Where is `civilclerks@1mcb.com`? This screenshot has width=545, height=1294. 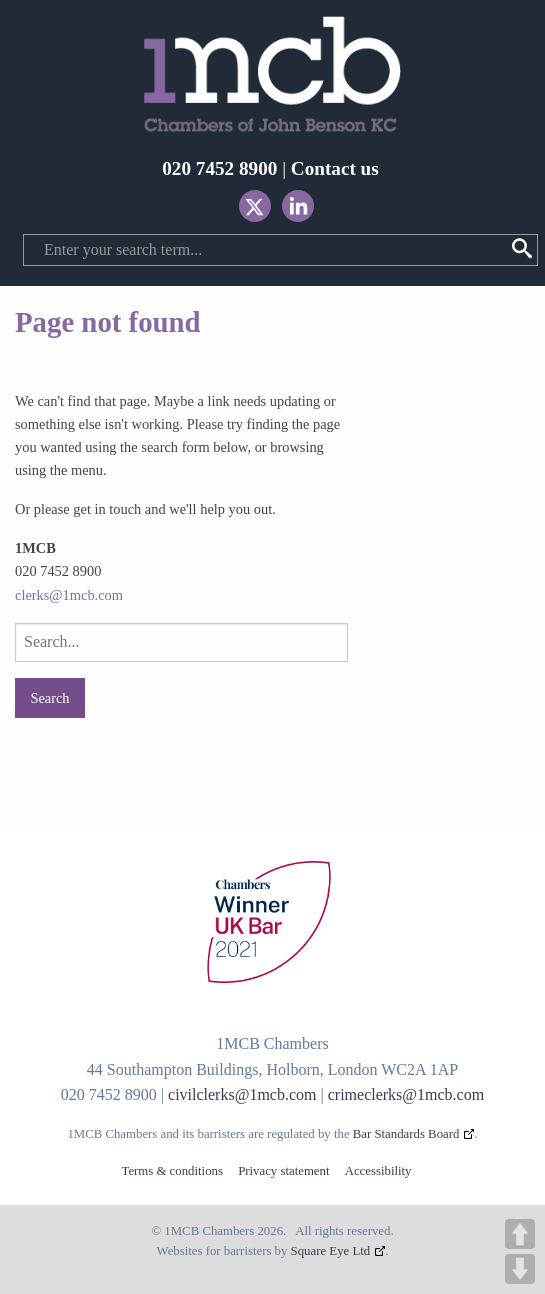
civilclerks@1mcb.com is located at coordinates (242, 1094).